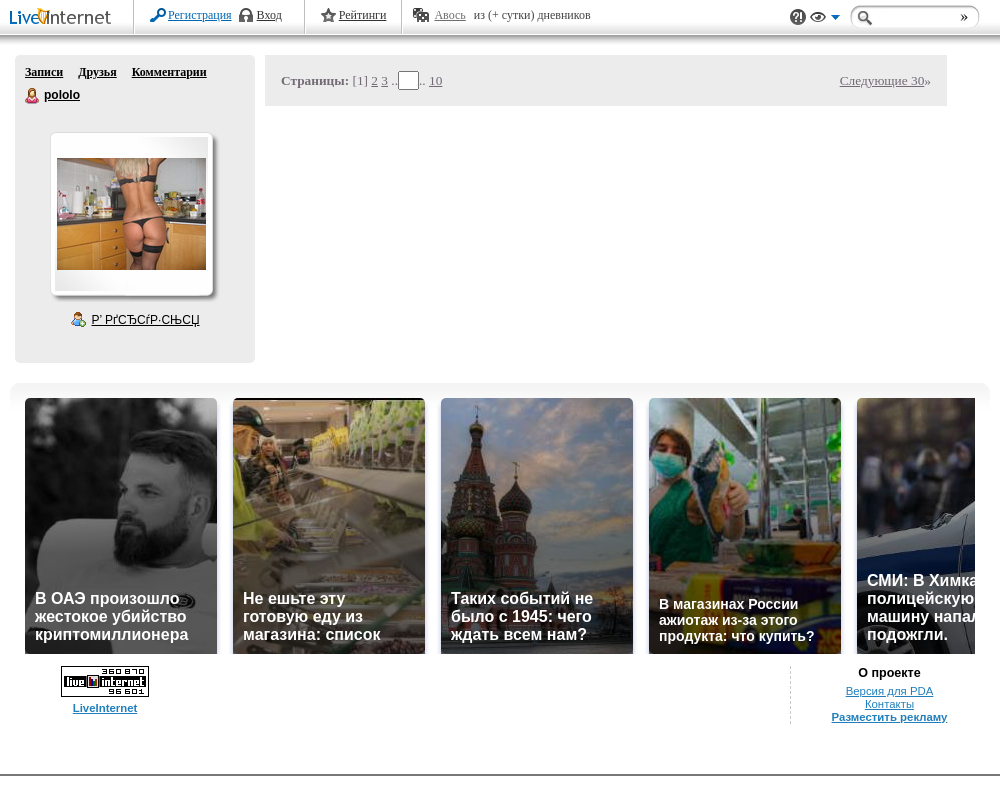 The image size is (1000, 788). What do you see at coordinates (200, 15) in the screenshot?
I see `Регистрация` at bounding box center [200, 15].